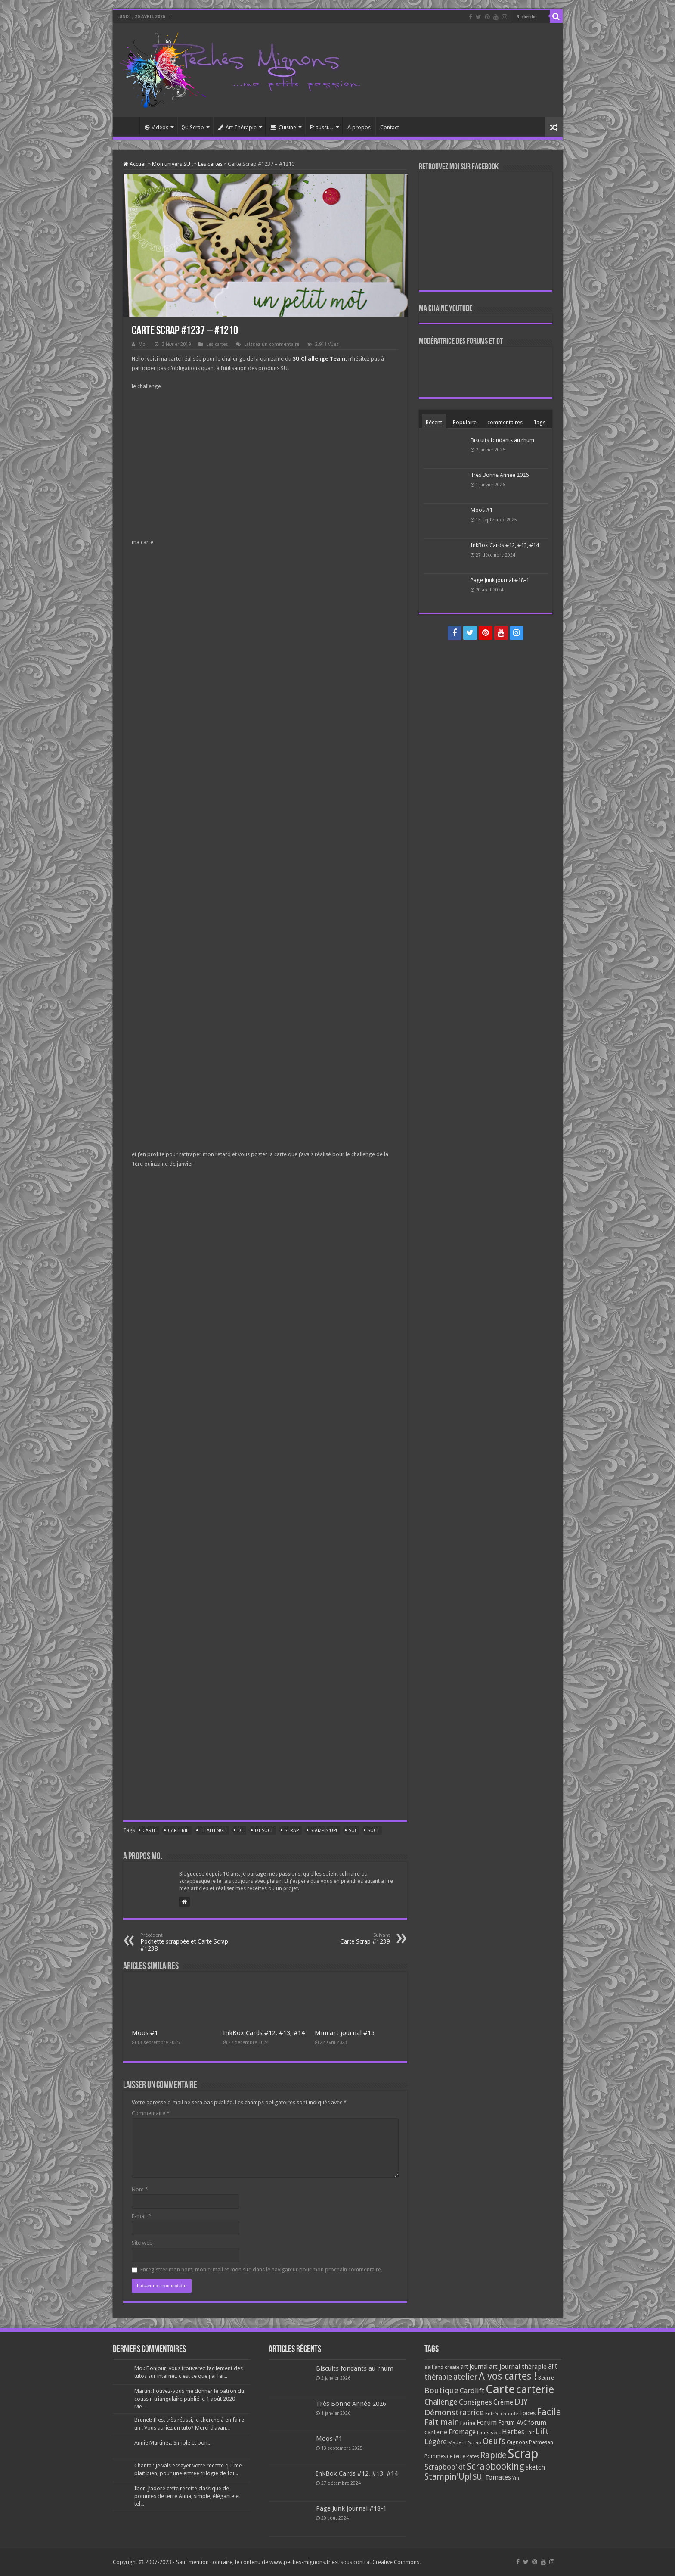 This screenshot has width=675, height=2576. I want to click on Mo., so click(143, 344).